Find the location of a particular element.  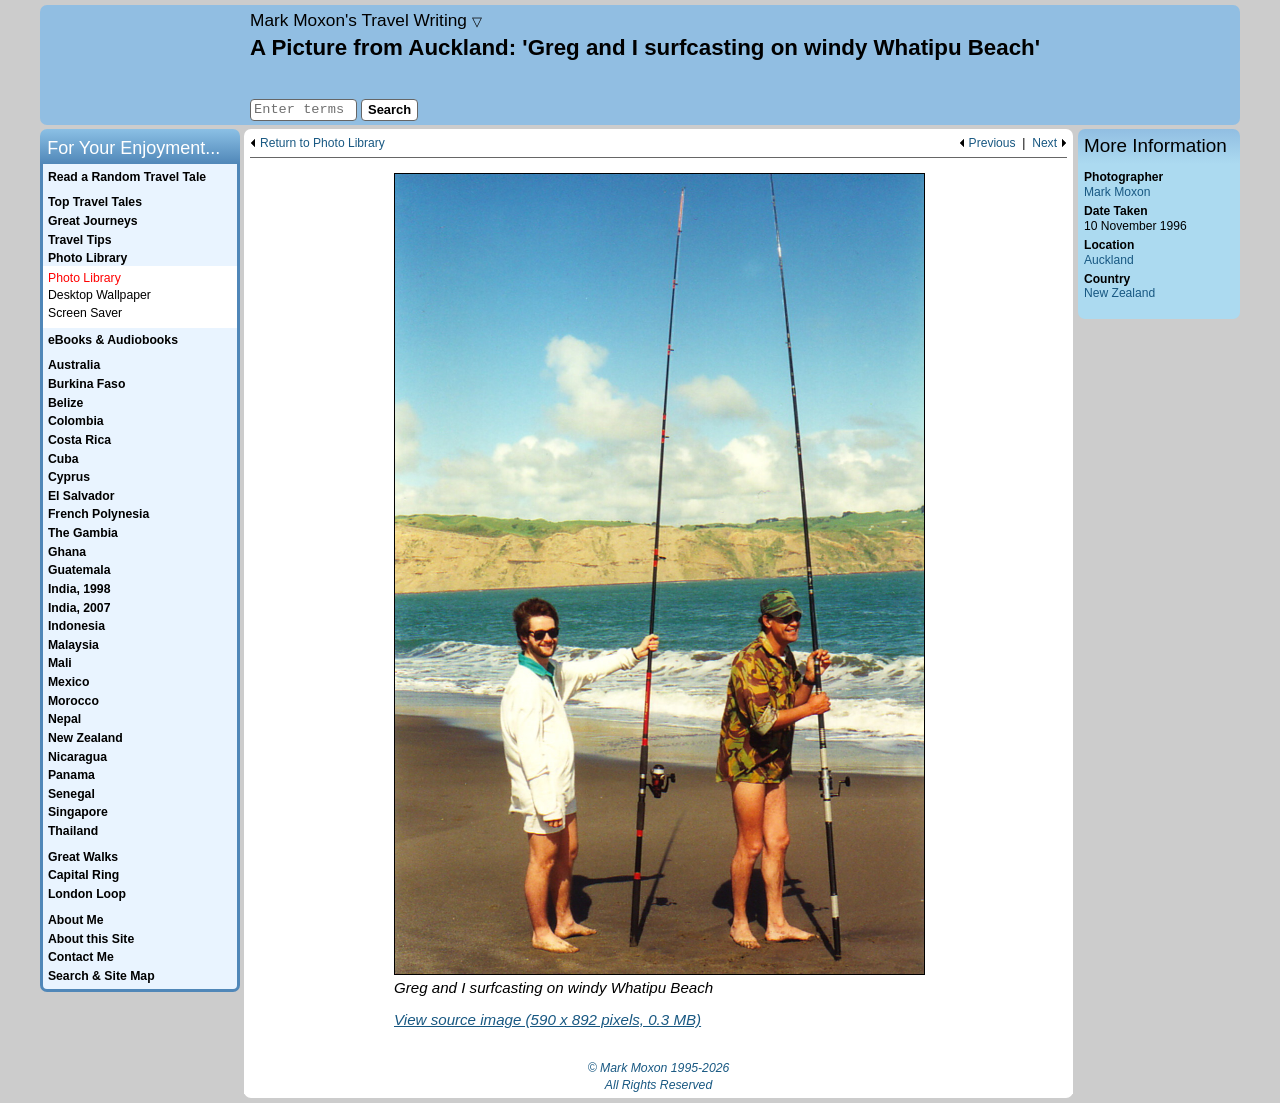

Mark Moxon is located at coordinates (1117, 192).